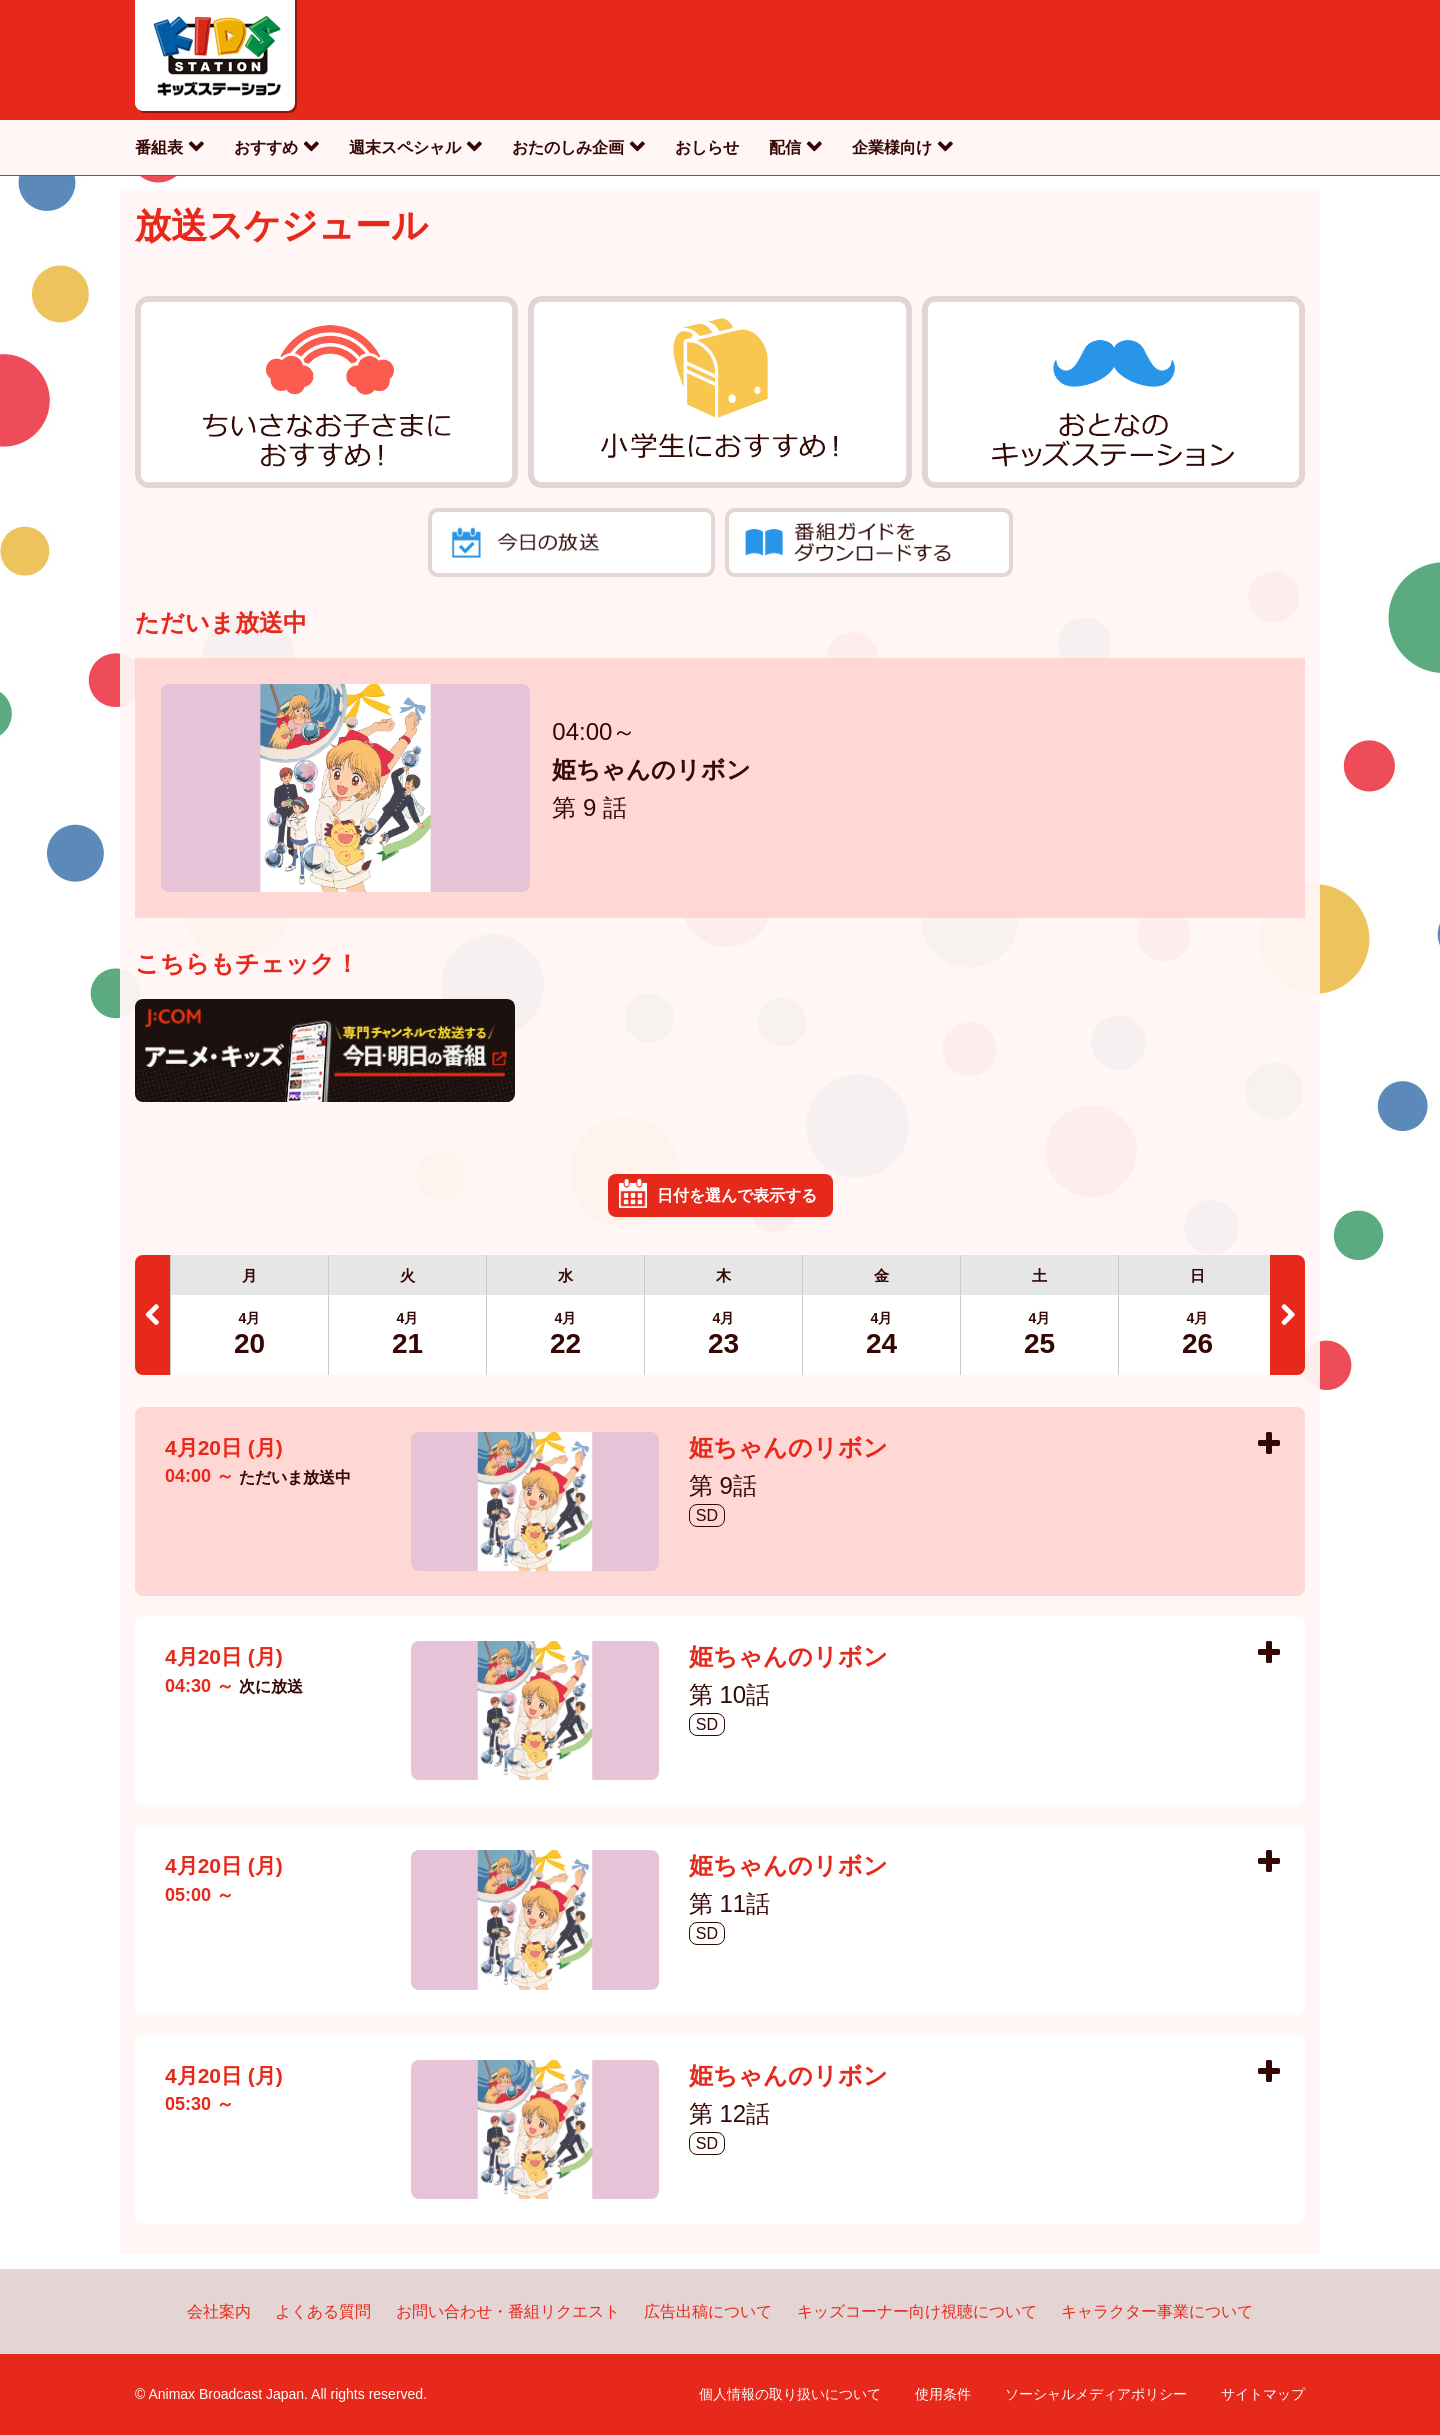 The width and height of the screenshot is (1440, 2435). What do you see at coordinates (892, 147) in the screenshot?
I see `企業様向け` at bounding box center [892, 147].